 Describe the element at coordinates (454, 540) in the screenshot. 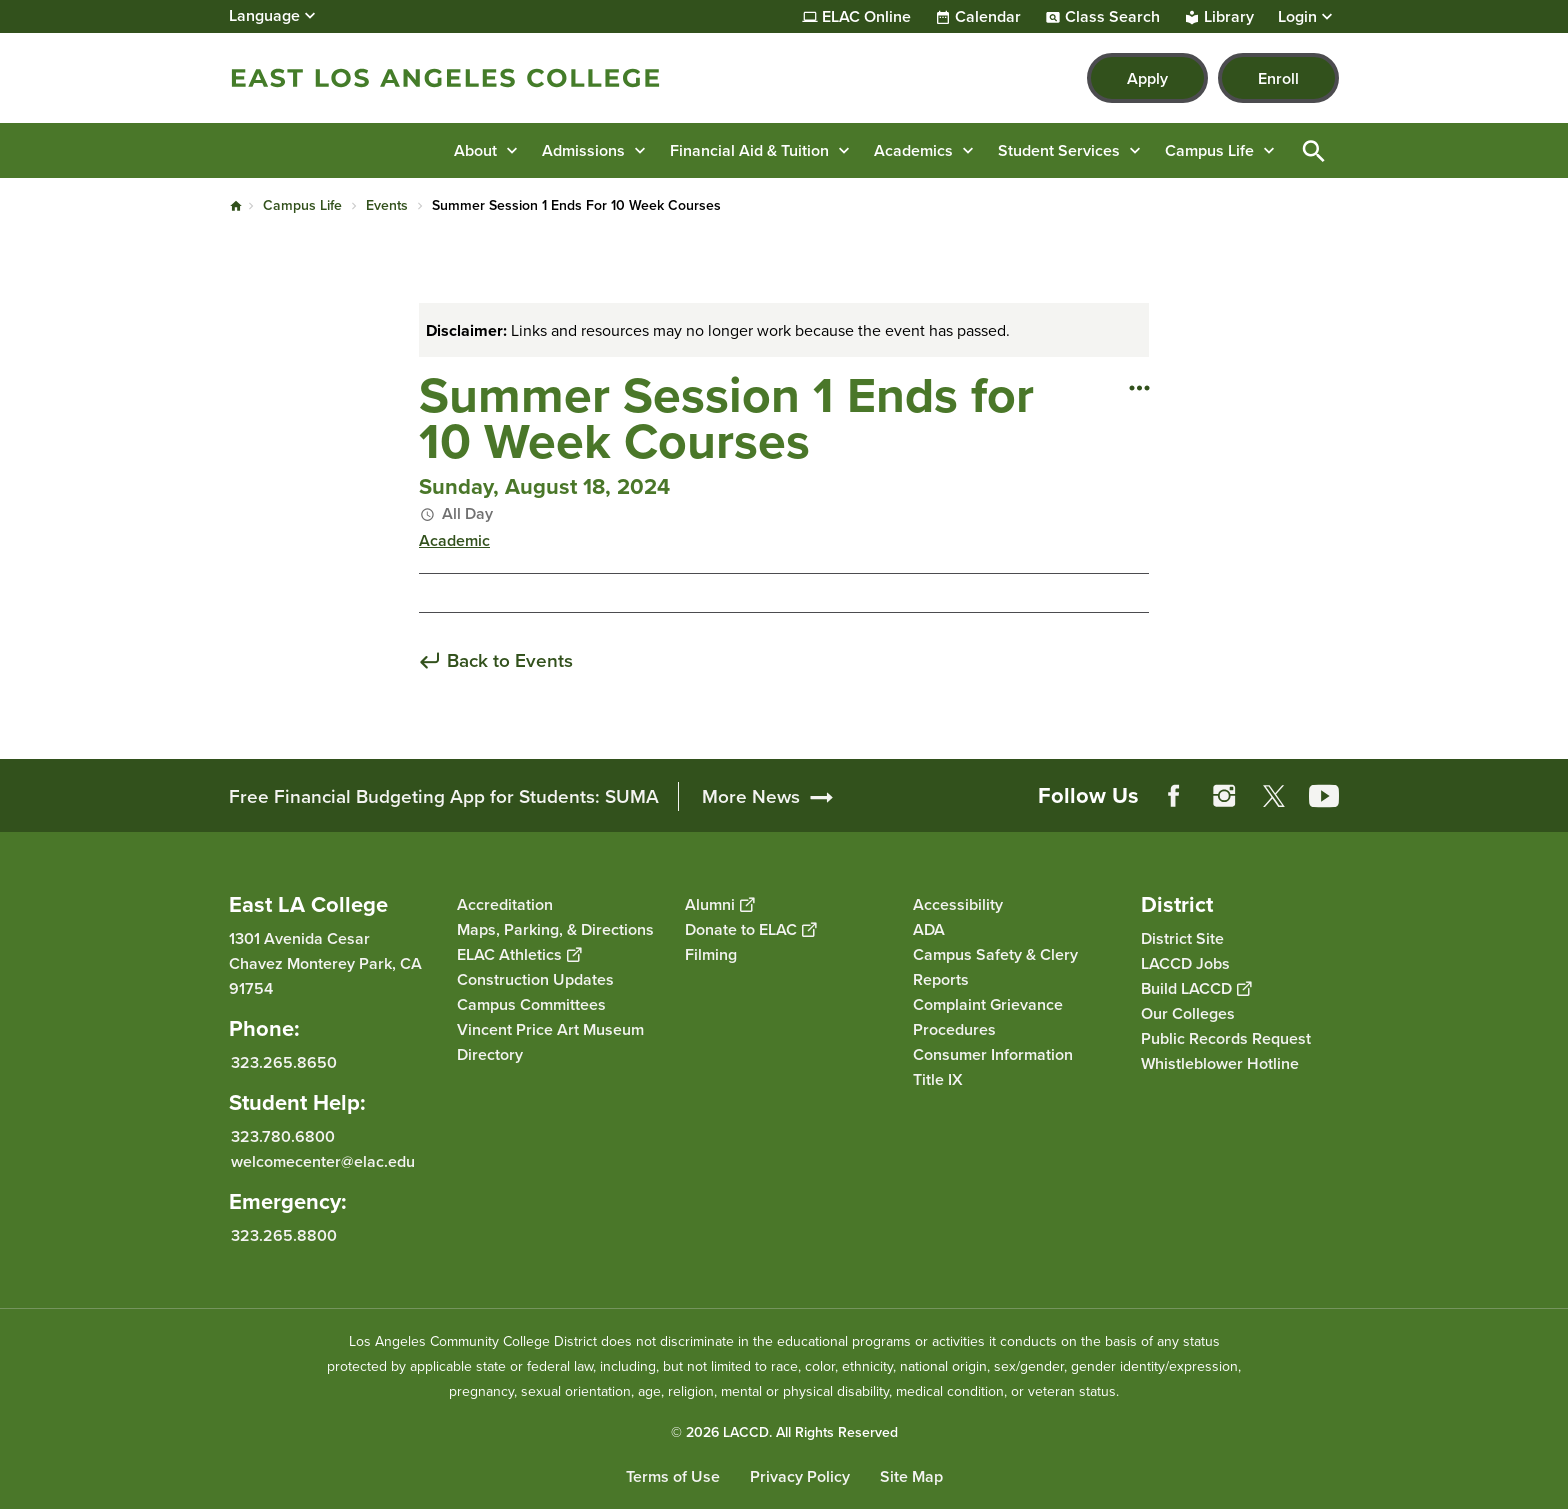

I see `Academic` at that location.